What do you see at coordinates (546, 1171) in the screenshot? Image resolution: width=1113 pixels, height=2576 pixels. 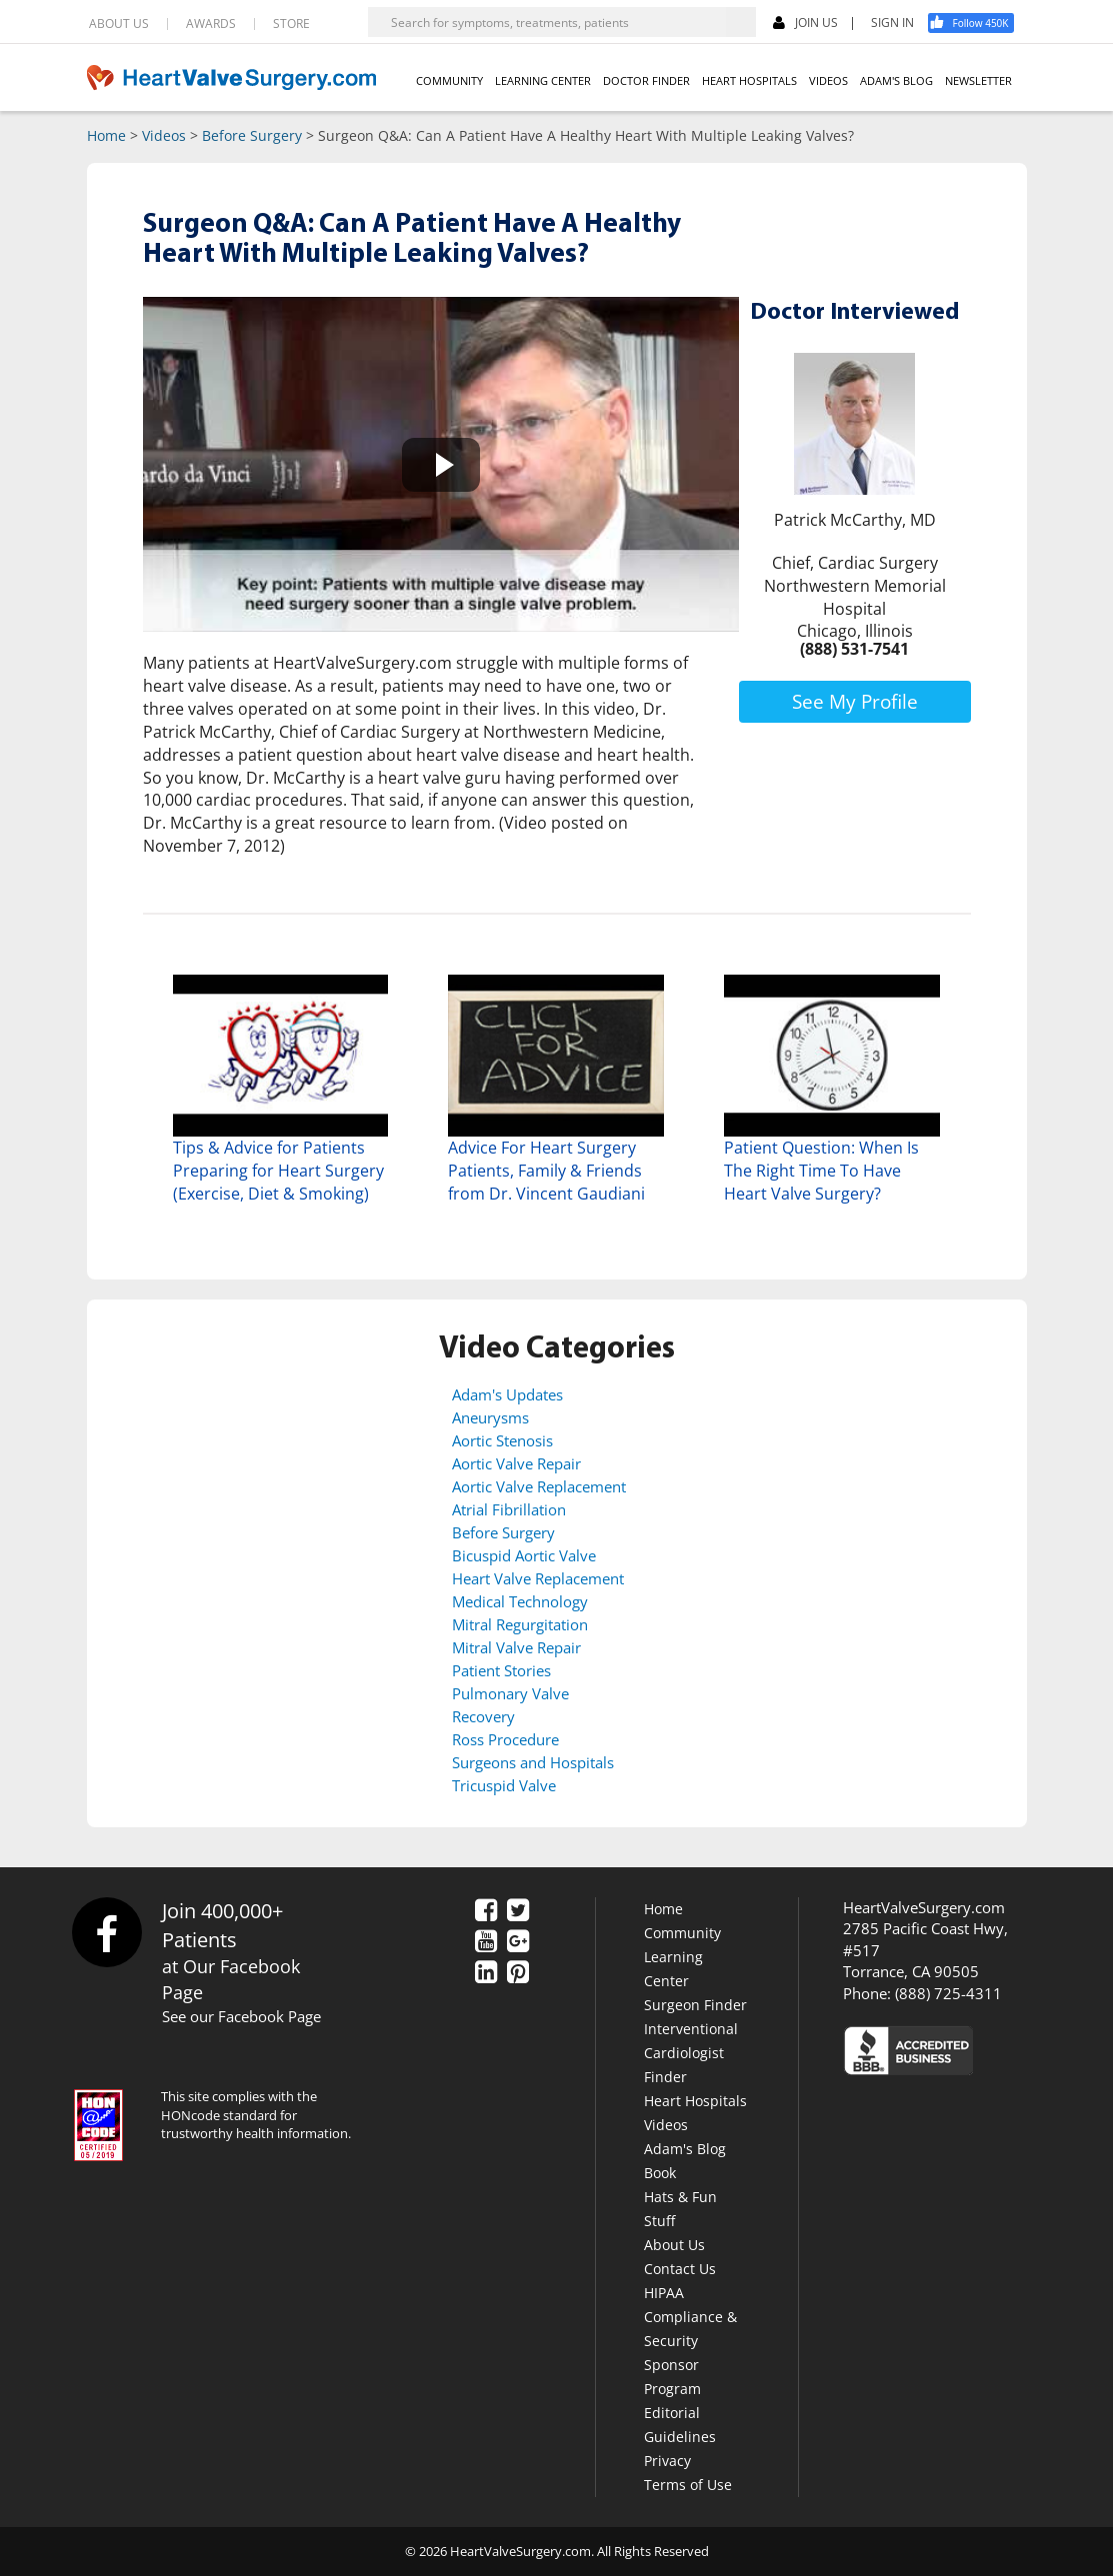 I see `Advice For Heart Surgery Patients, Family & Friends from Dr. Vincent Gaudiani` at bounding box center [546, 1171].